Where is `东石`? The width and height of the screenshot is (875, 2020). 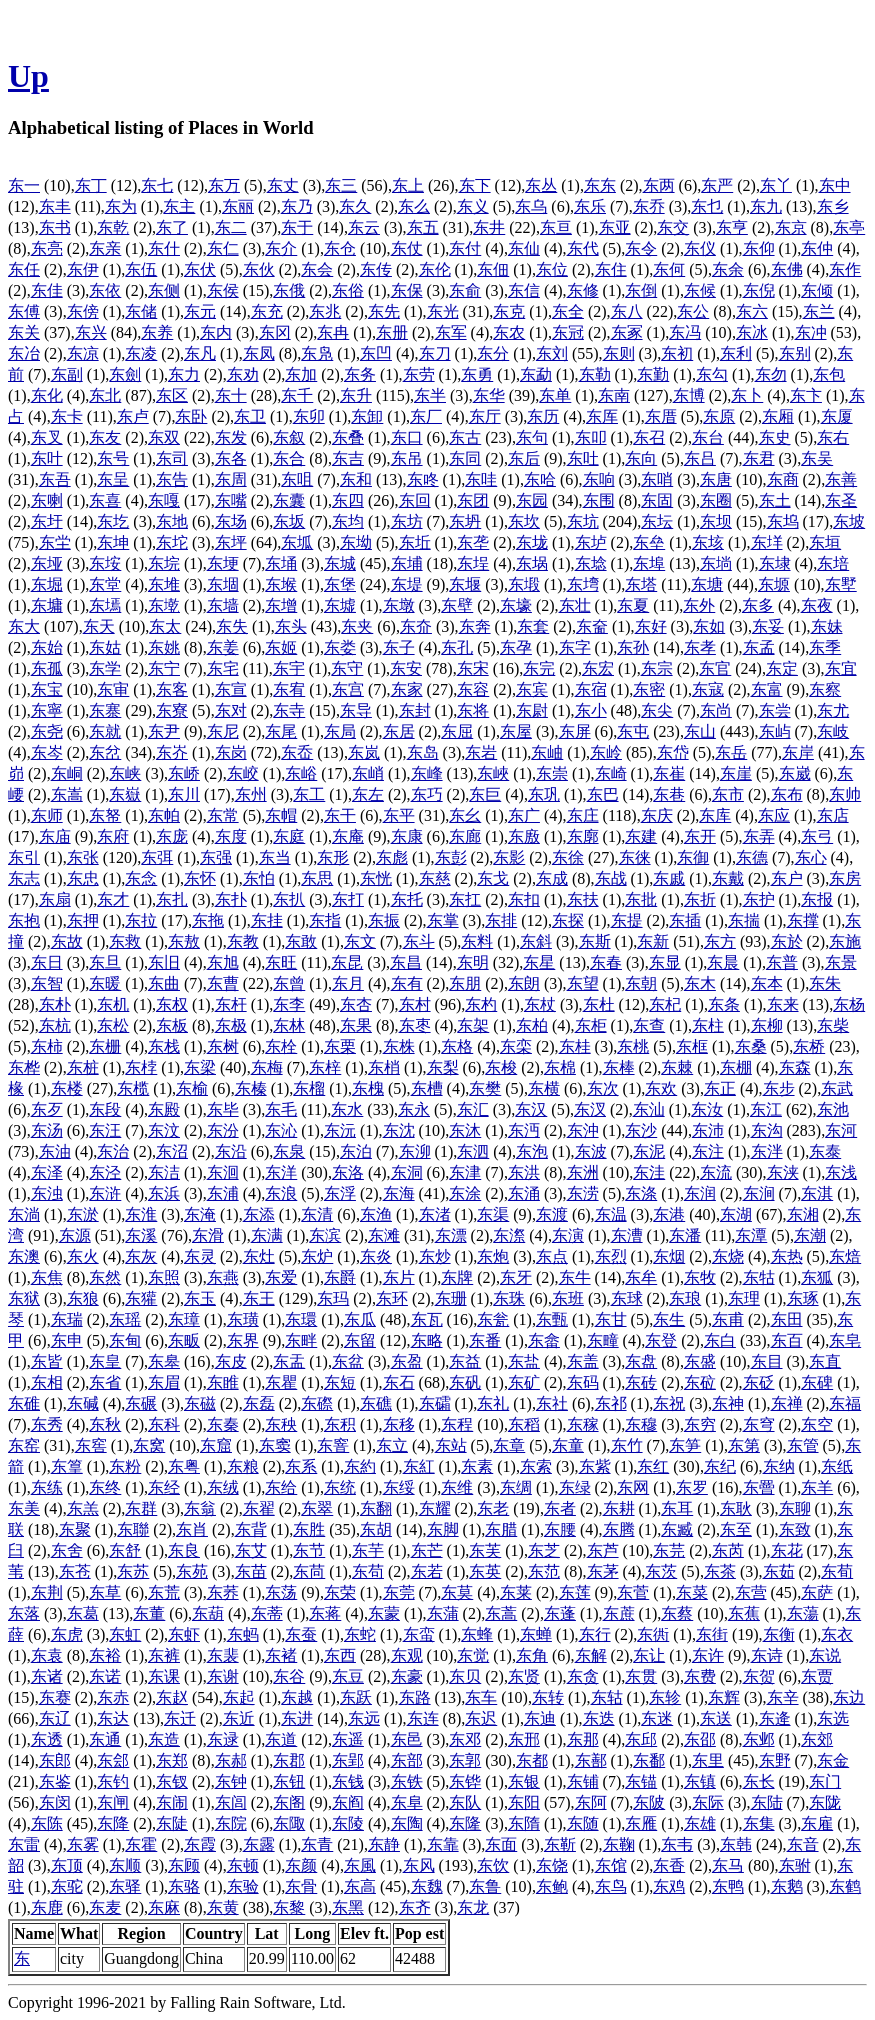 东石 is located at coordinates (399, 1382).